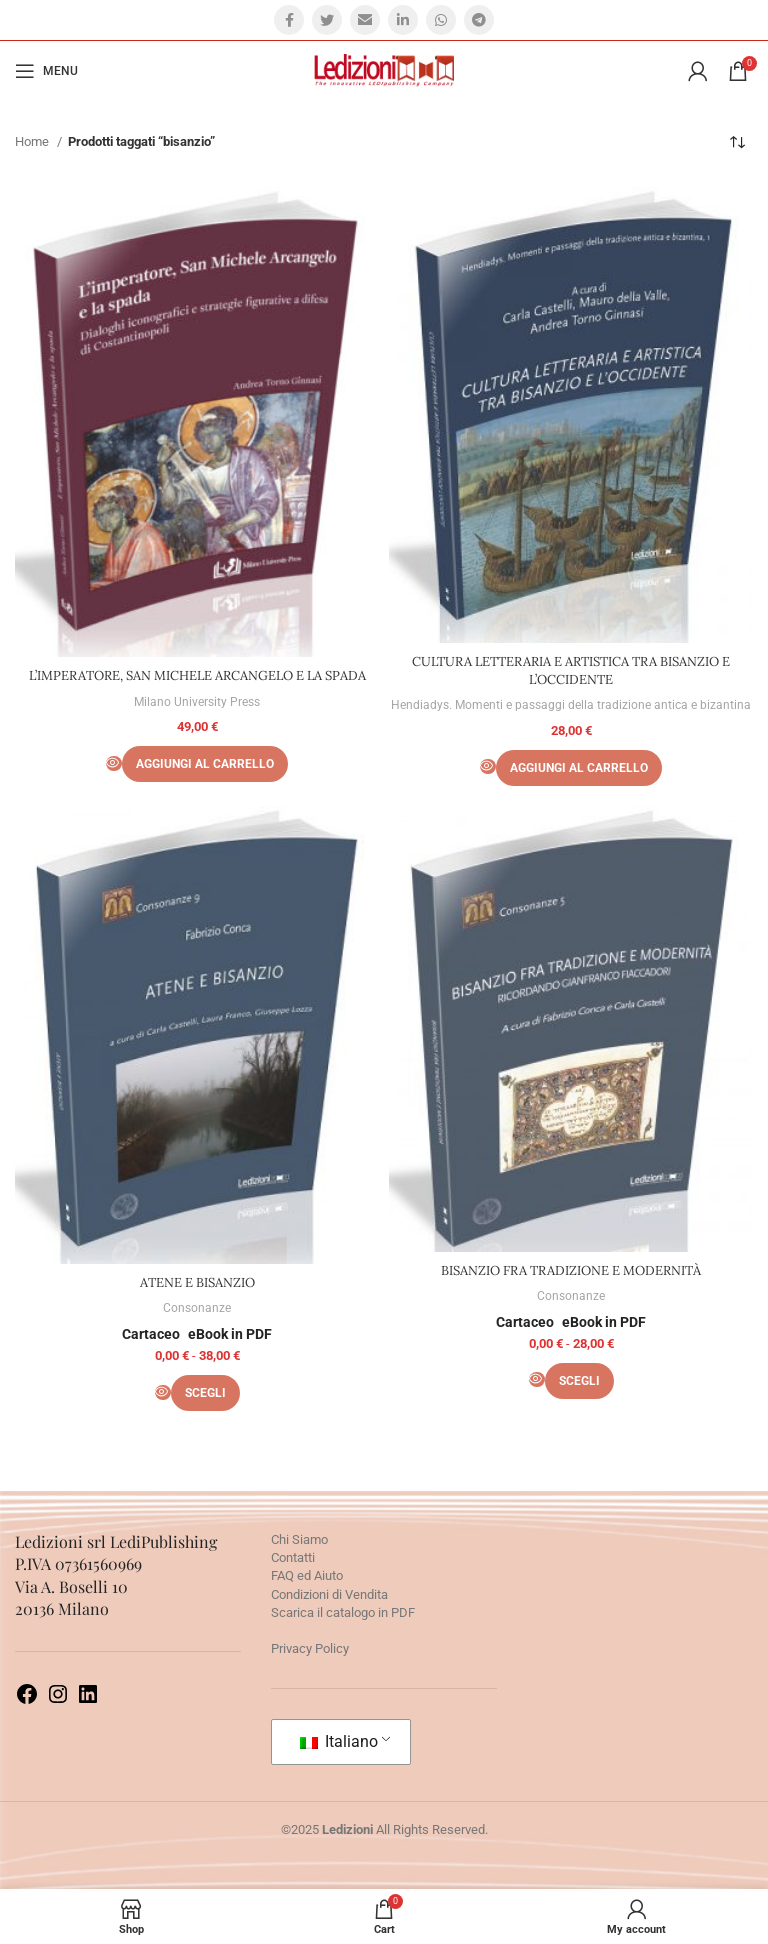  What do you see at coordinates (441, 20) in the screenshot?
I see `[WhatsApp social link]` at bounding box center [441, 20].